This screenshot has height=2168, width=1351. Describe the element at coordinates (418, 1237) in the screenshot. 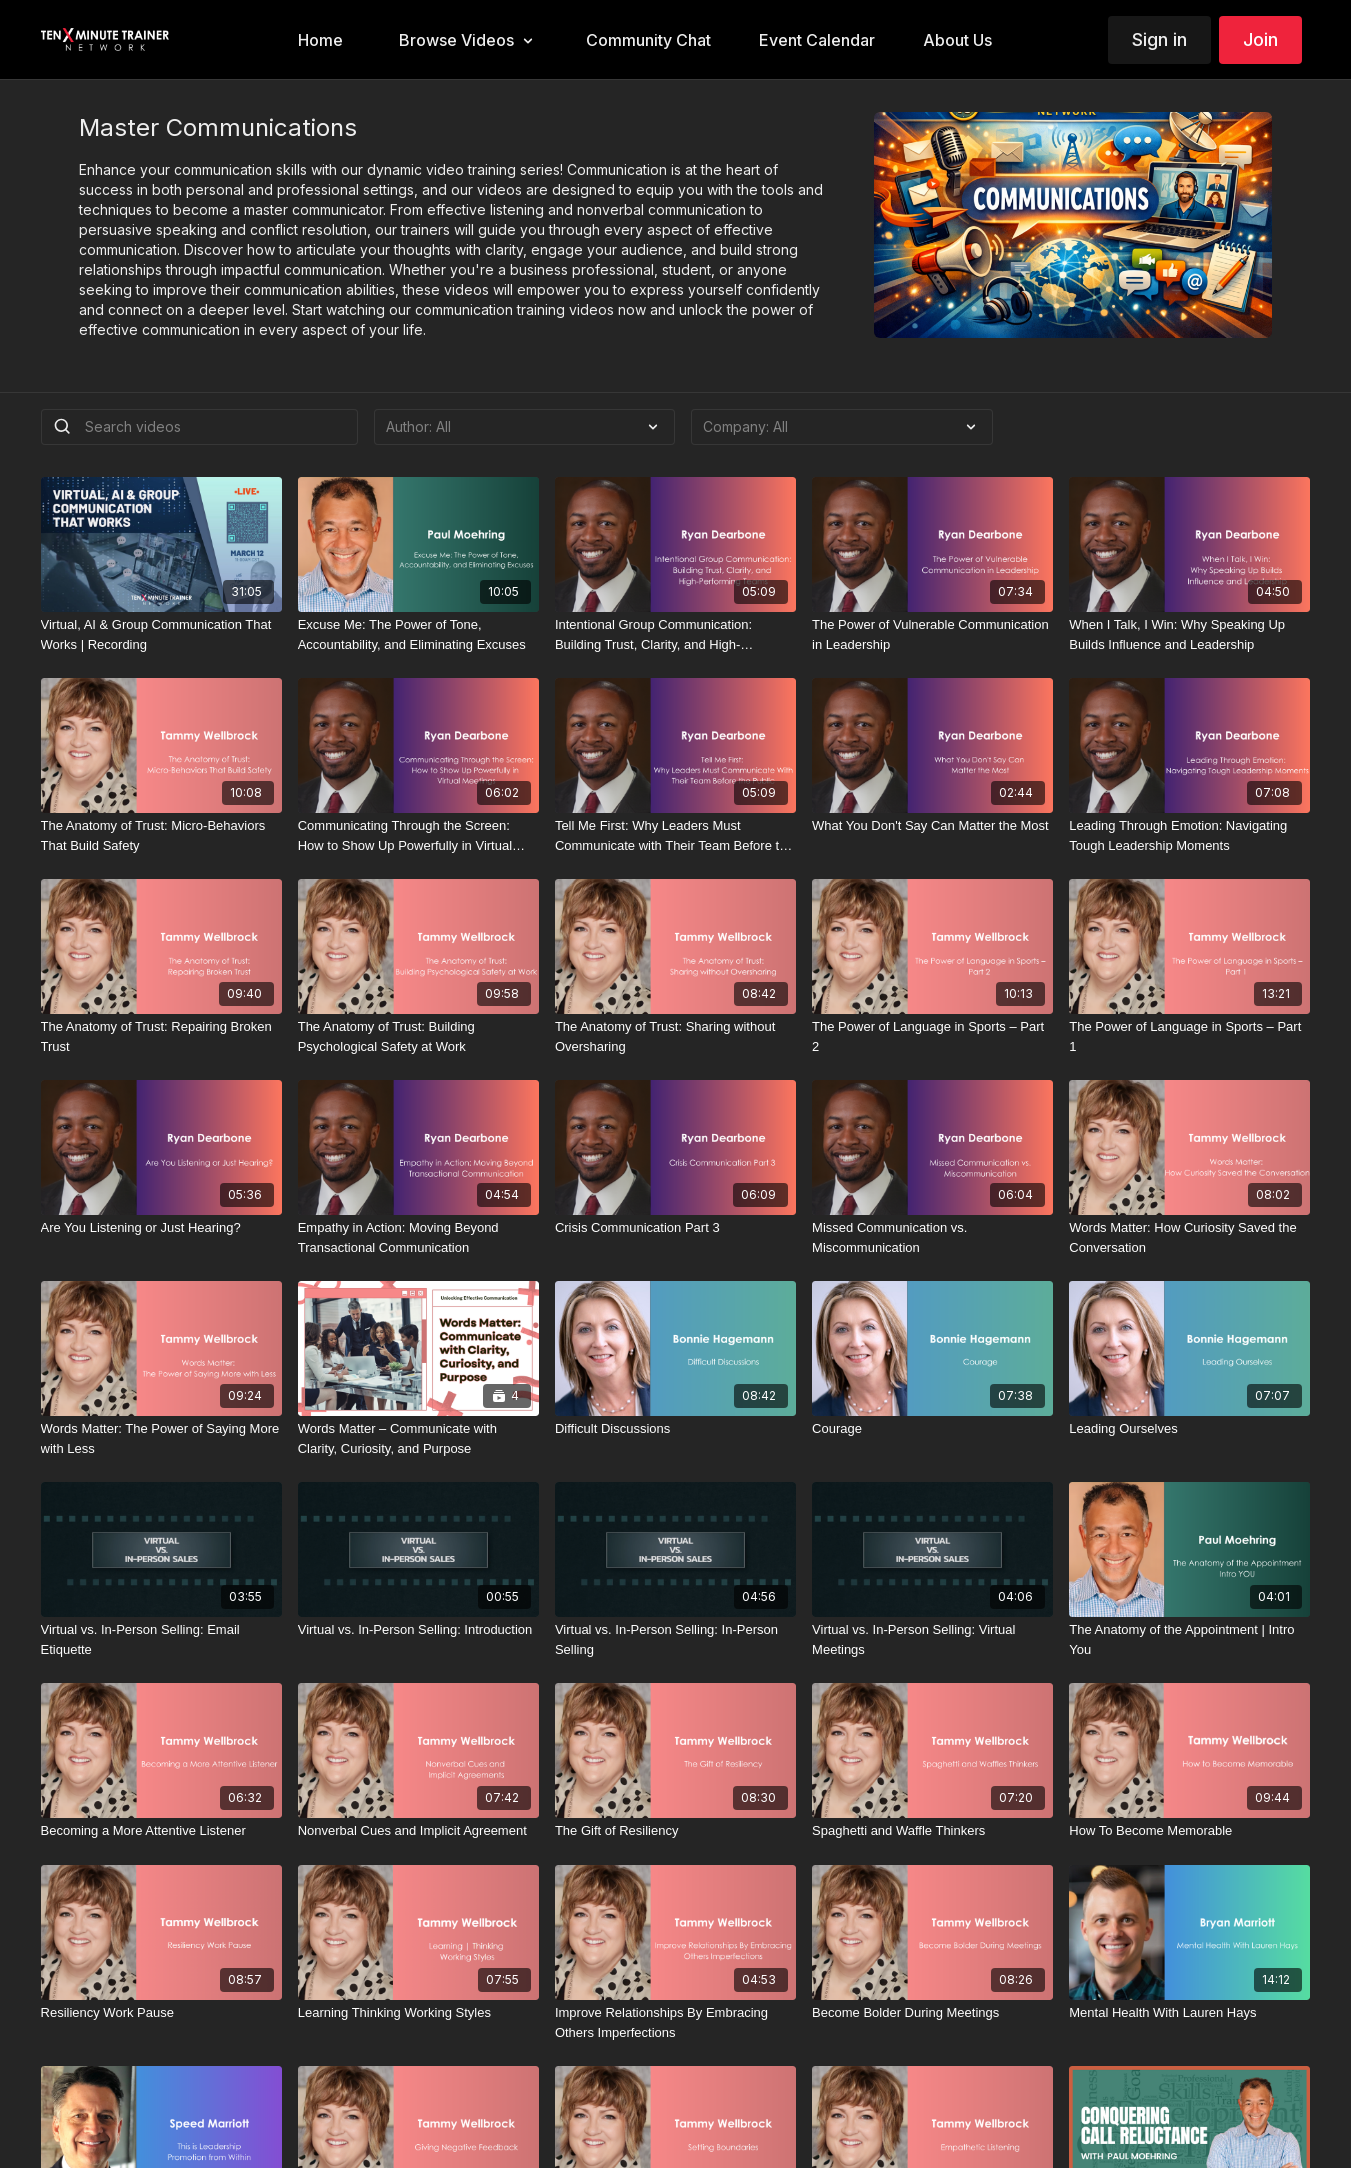

I see `[Empathy in Action: Moving Beyond Transactional Communication]` at that location.